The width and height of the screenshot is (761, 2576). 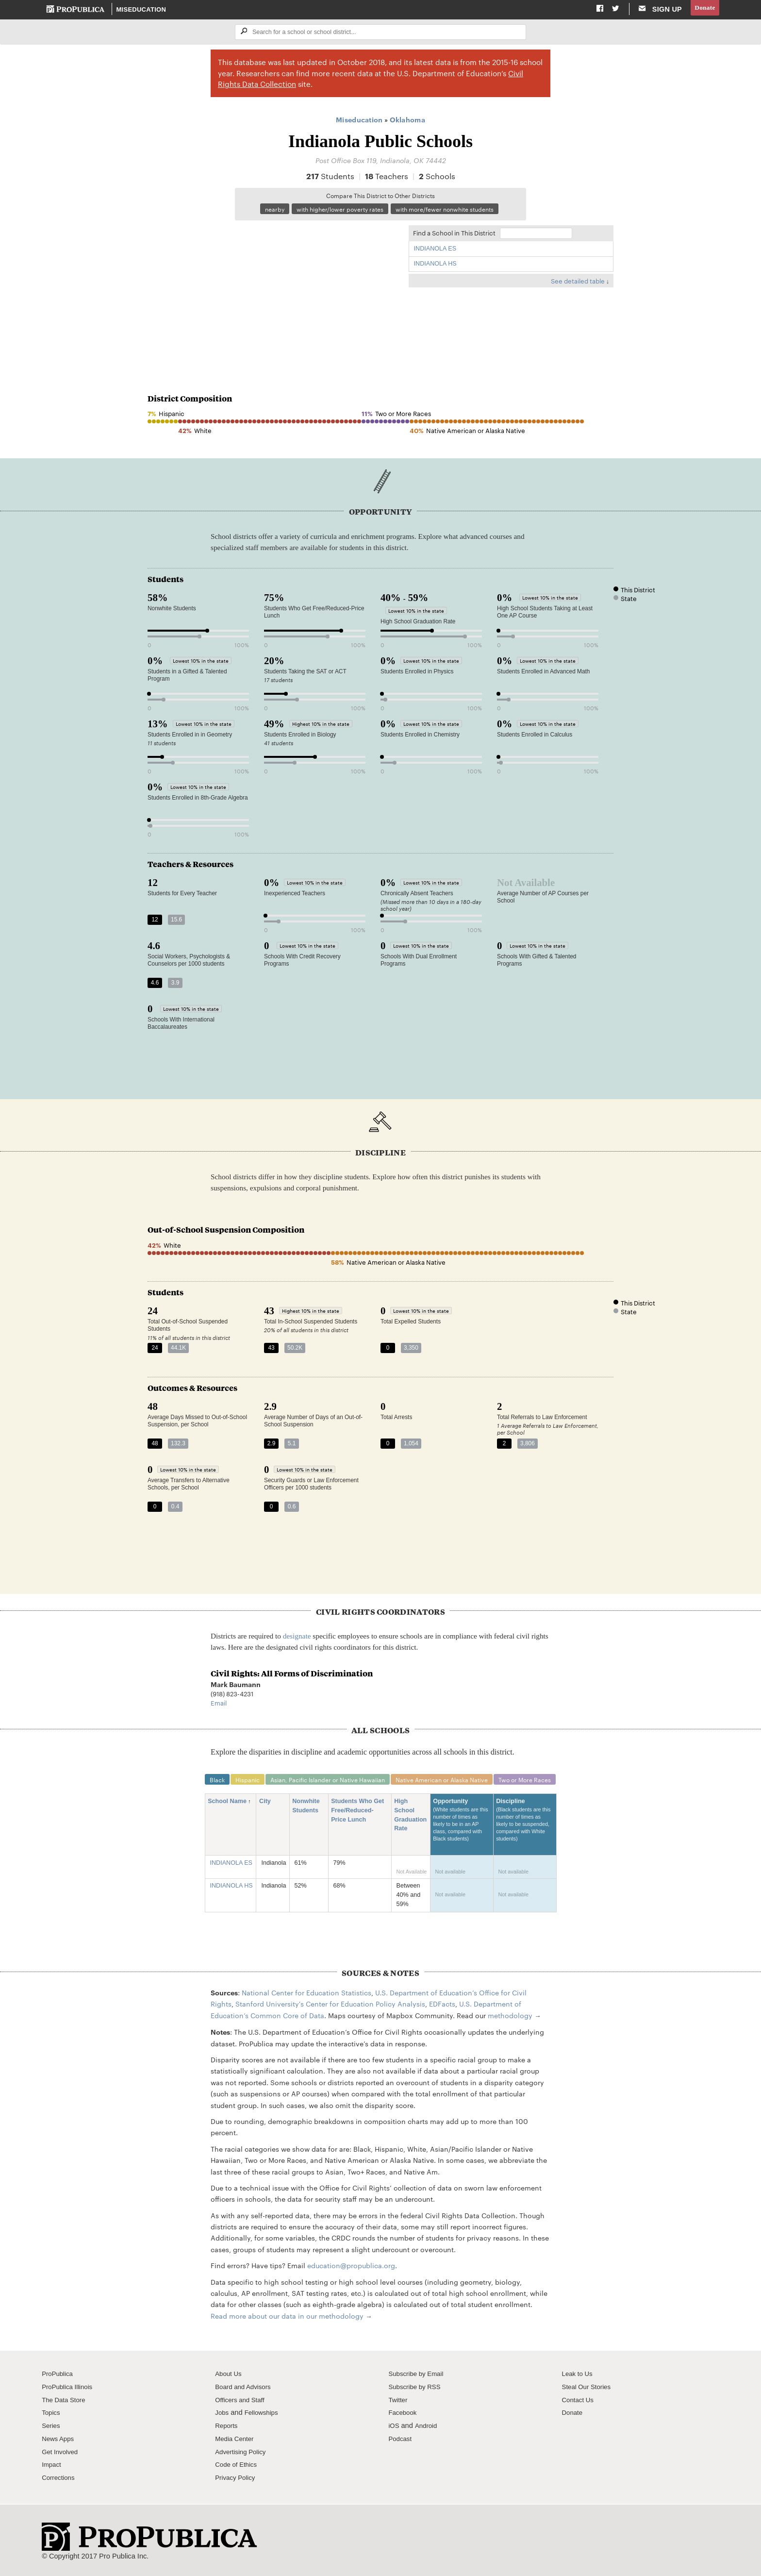 I want to click on Facebook, so click(x=403, y=2416).